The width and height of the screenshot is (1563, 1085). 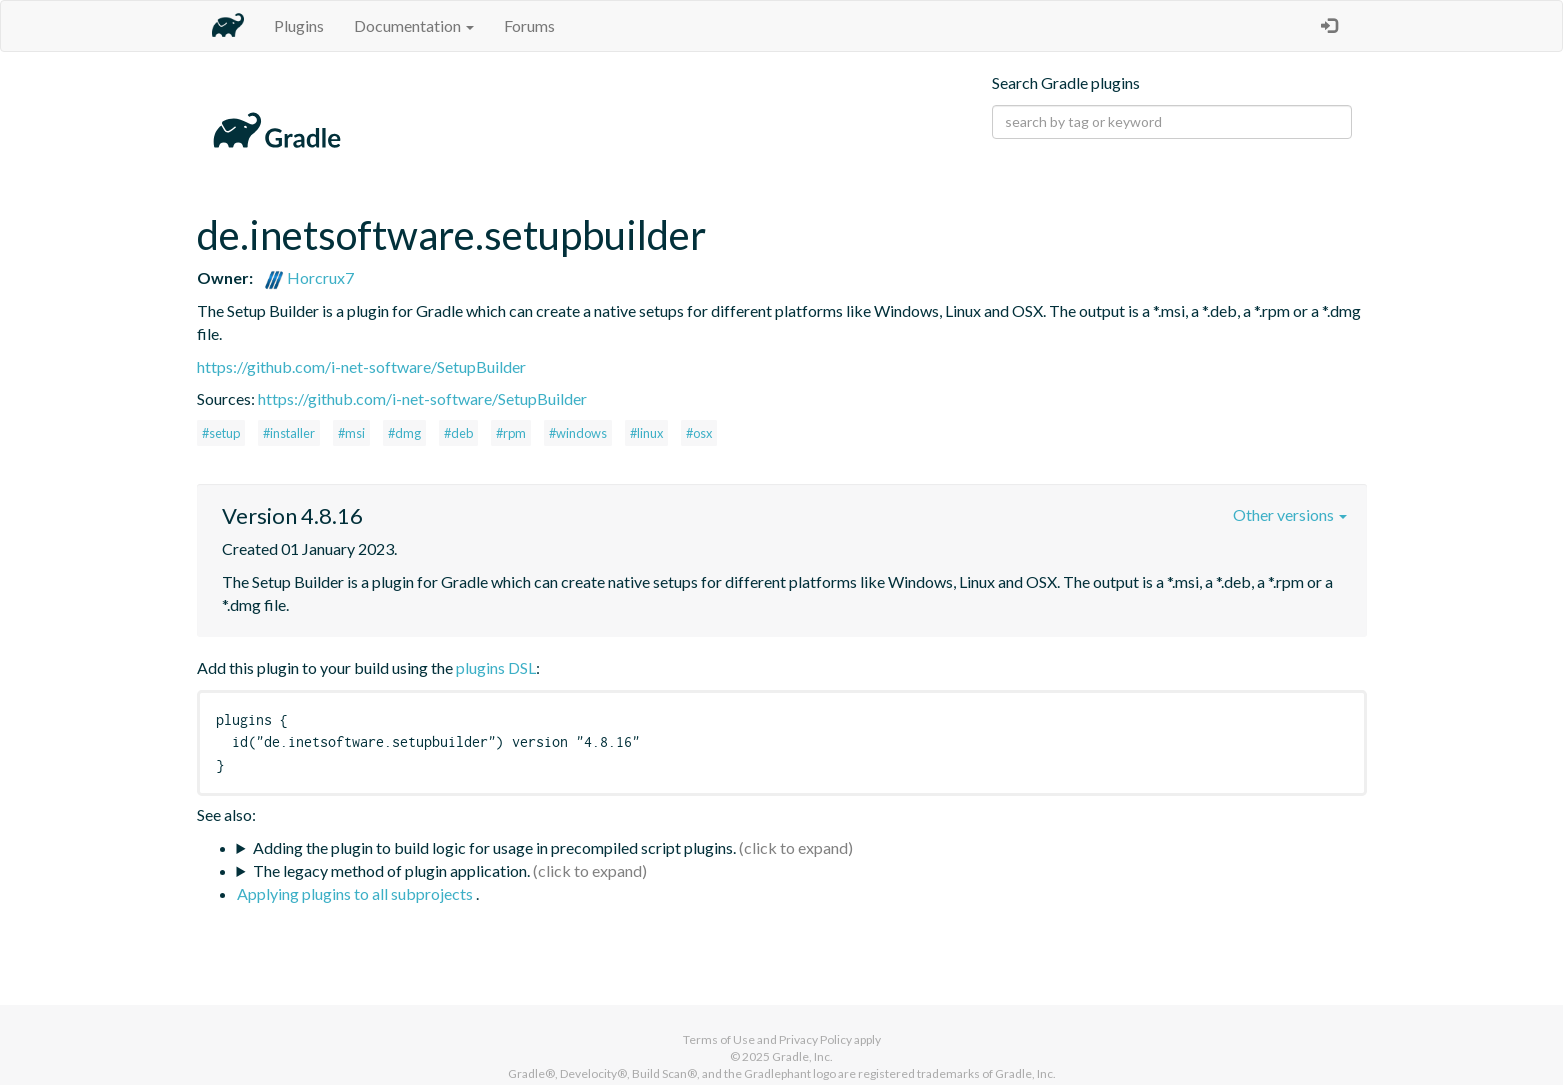 I want to click on #installer, so click(x=289, y=433).